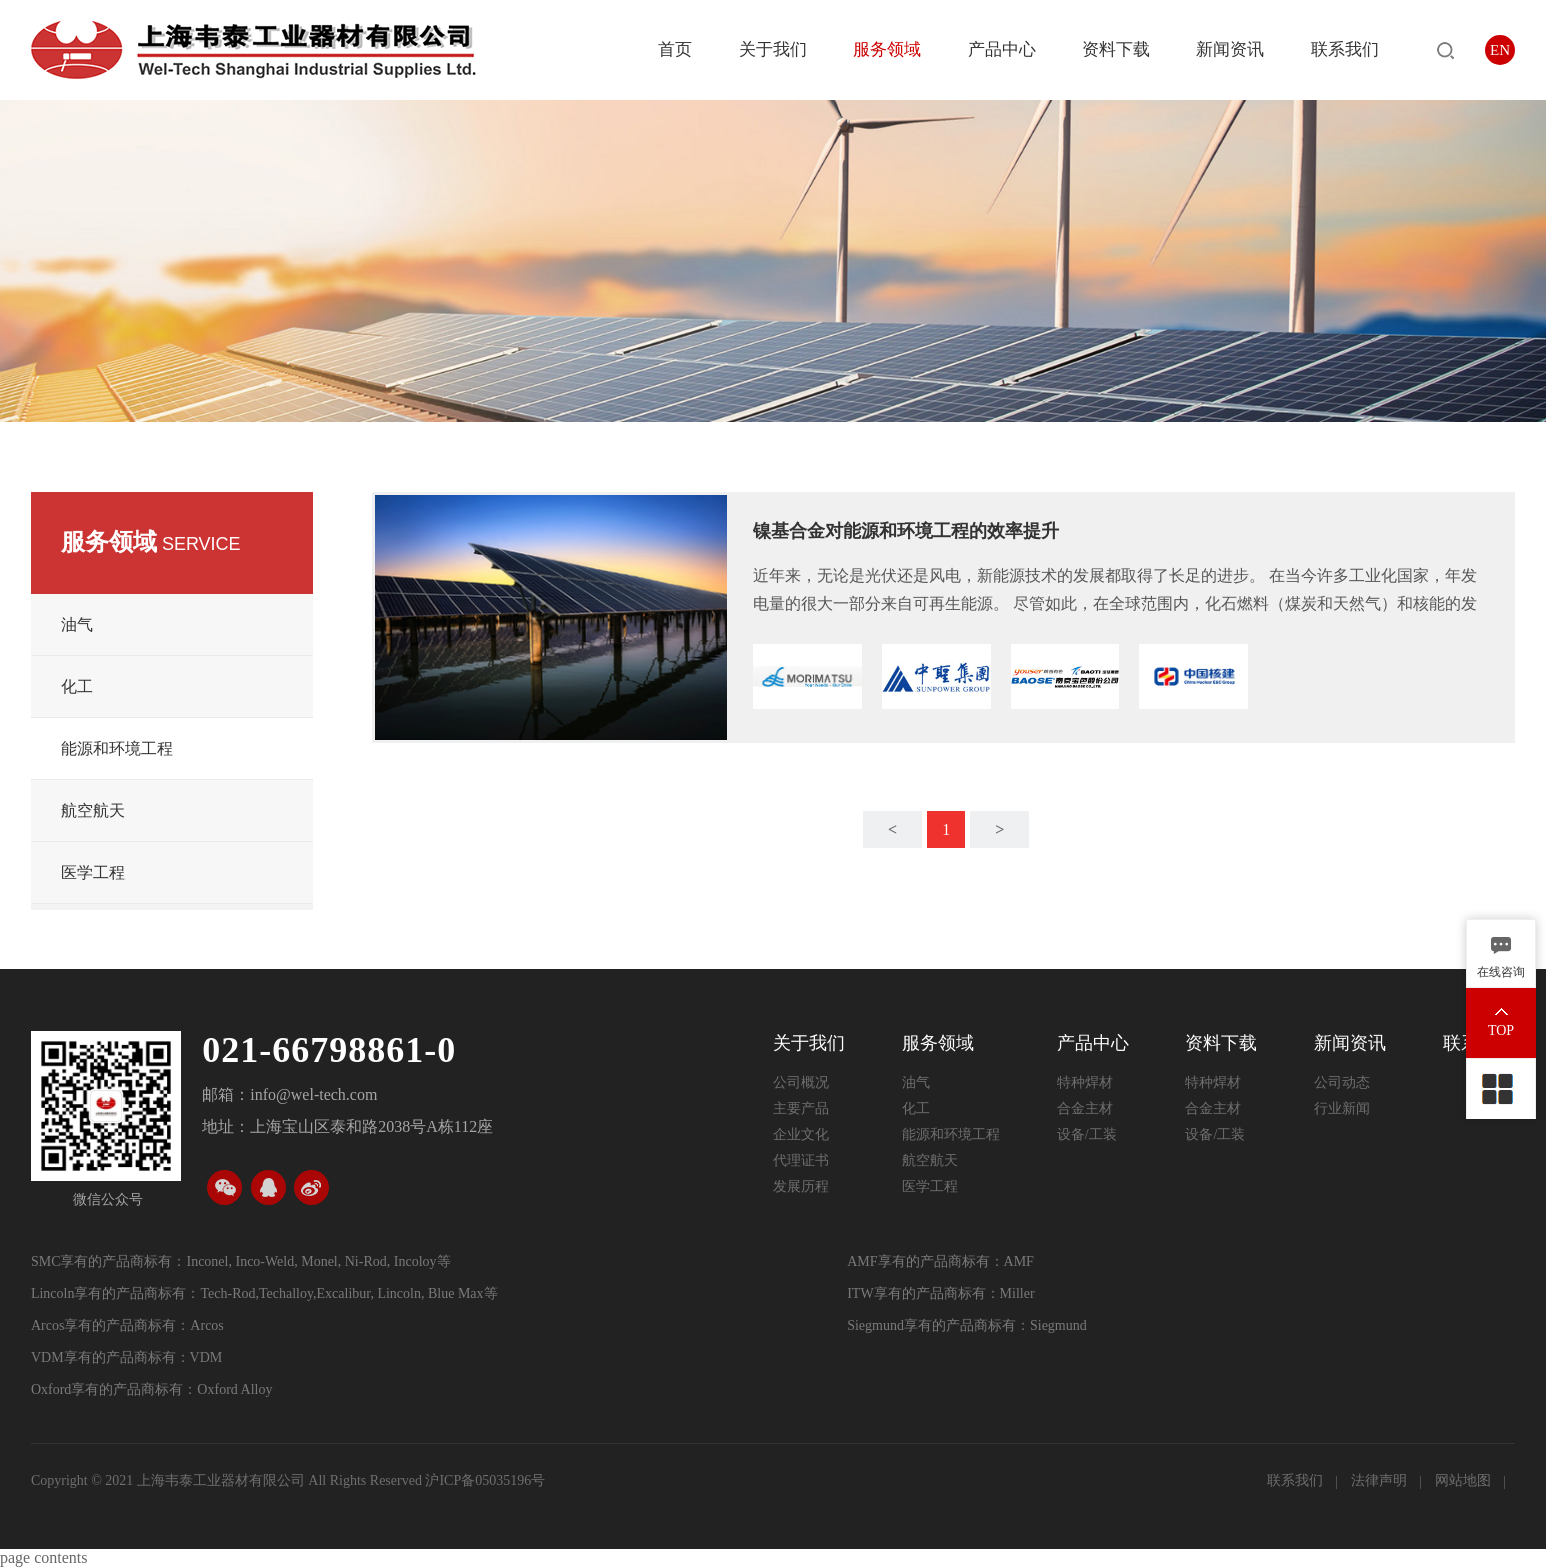  Describe the element at coordinates (801, 1134) in the screenshot. I see `企业文化` at that location.